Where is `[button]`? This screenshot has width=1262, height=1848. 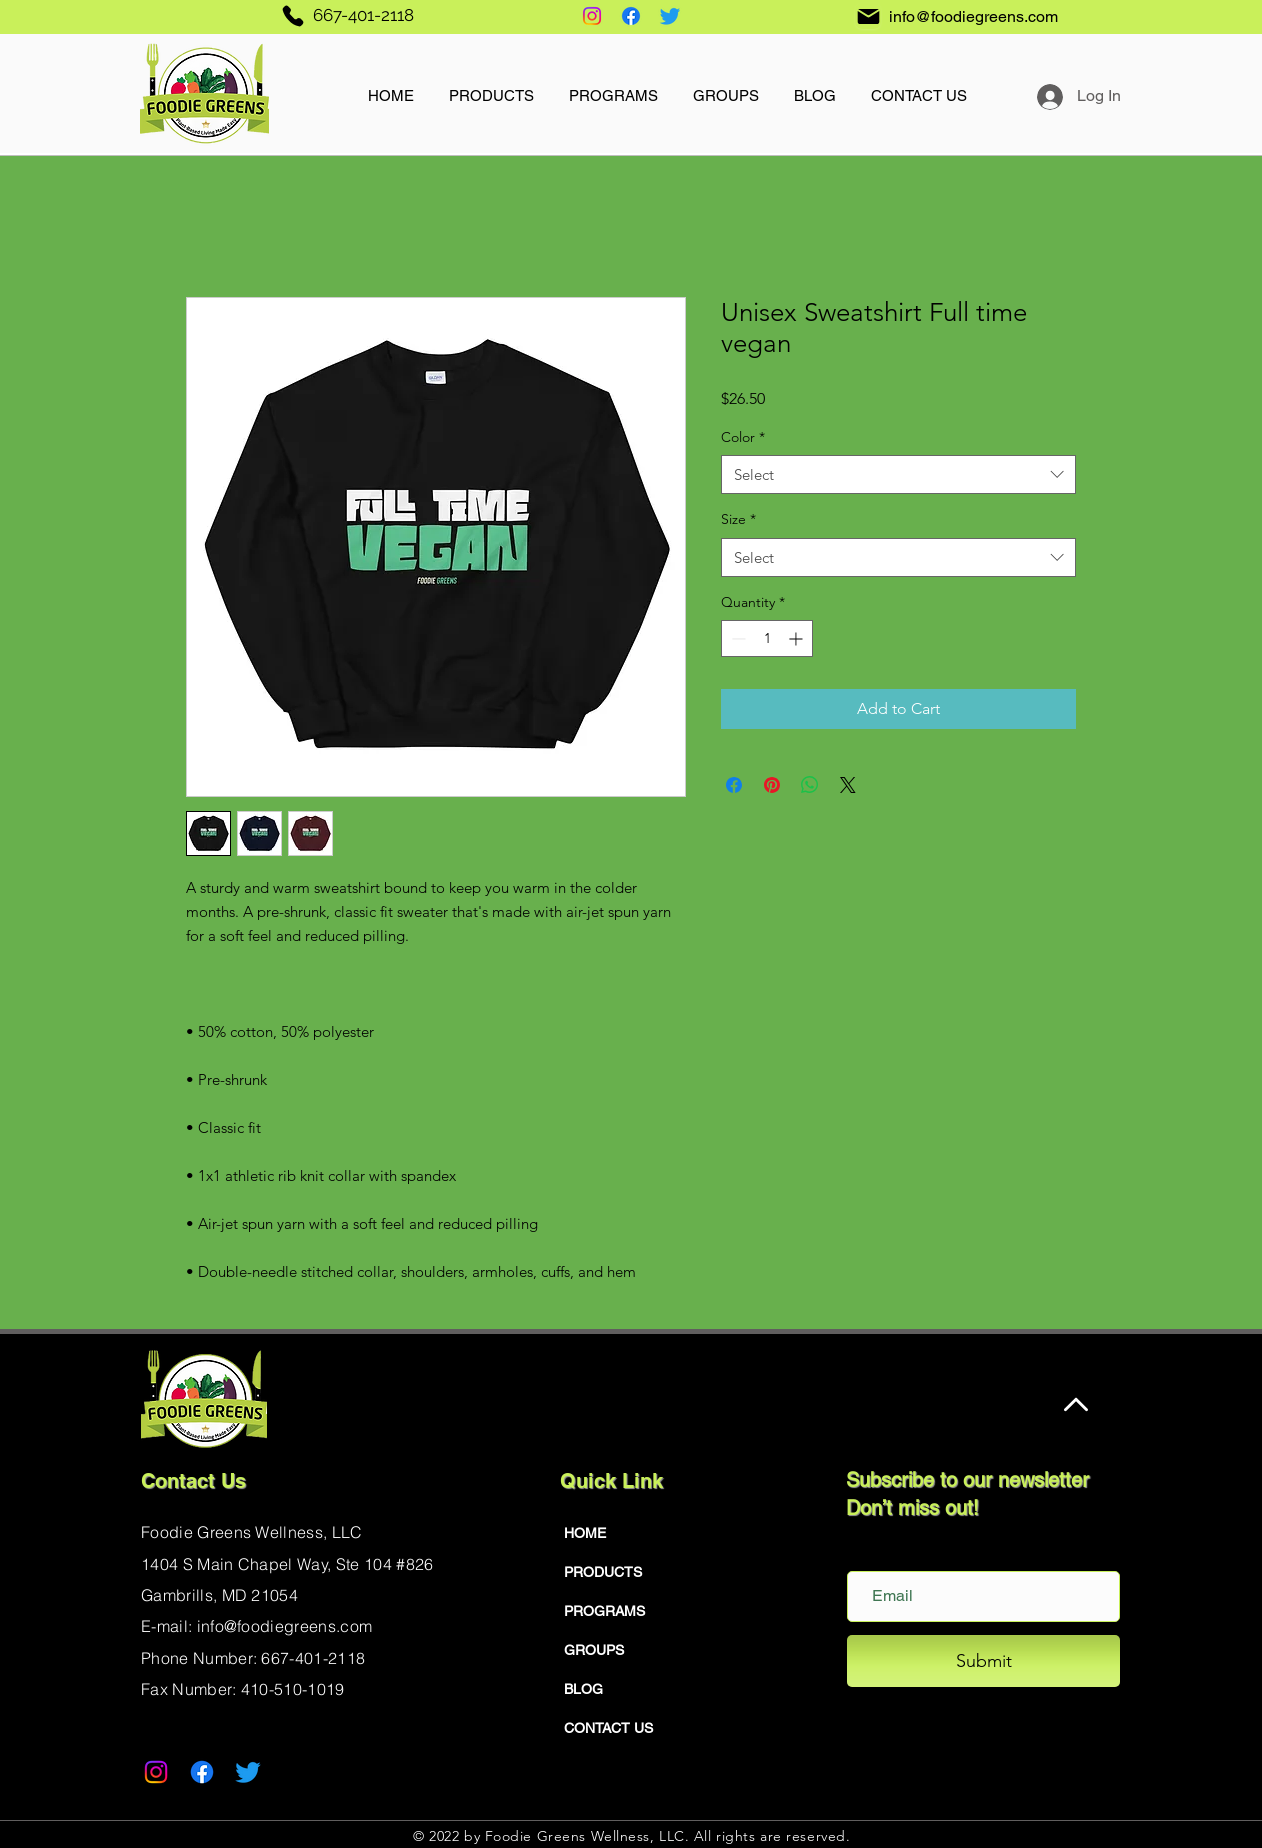 [button] is located at coordinates (491, 87).